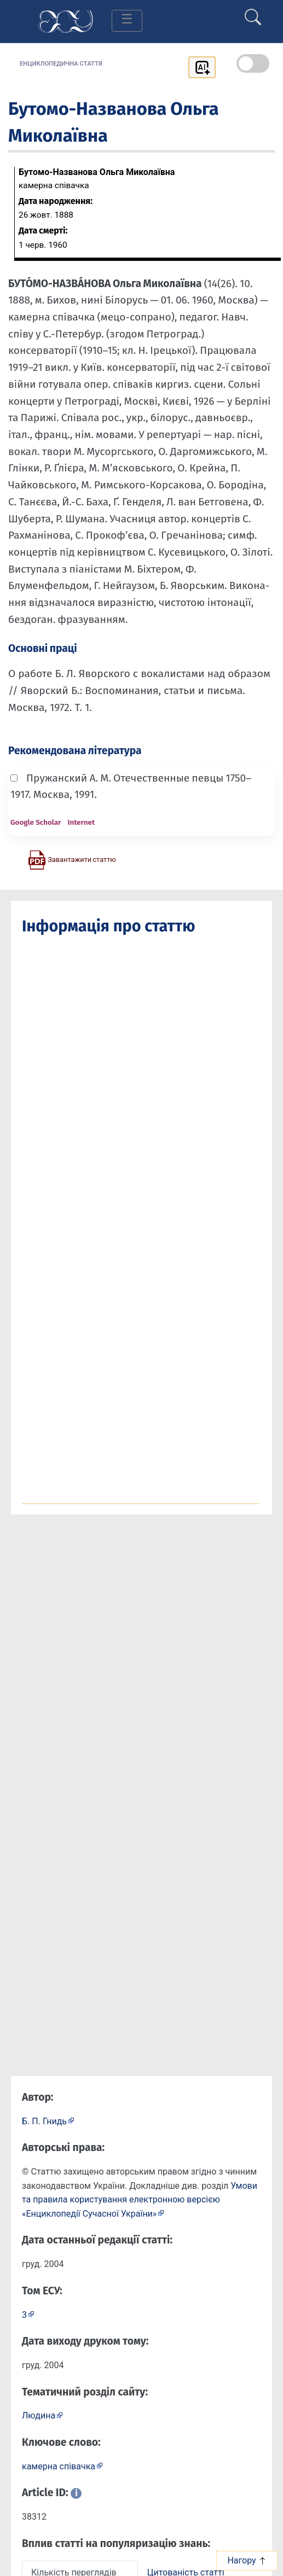  What do you see at coordinates (130, 786) in the screenshot?
I see `Пружанский А. М. Отечественные певцы 1750–1917. Москва, 1991.` at bounding box center [130, 786].